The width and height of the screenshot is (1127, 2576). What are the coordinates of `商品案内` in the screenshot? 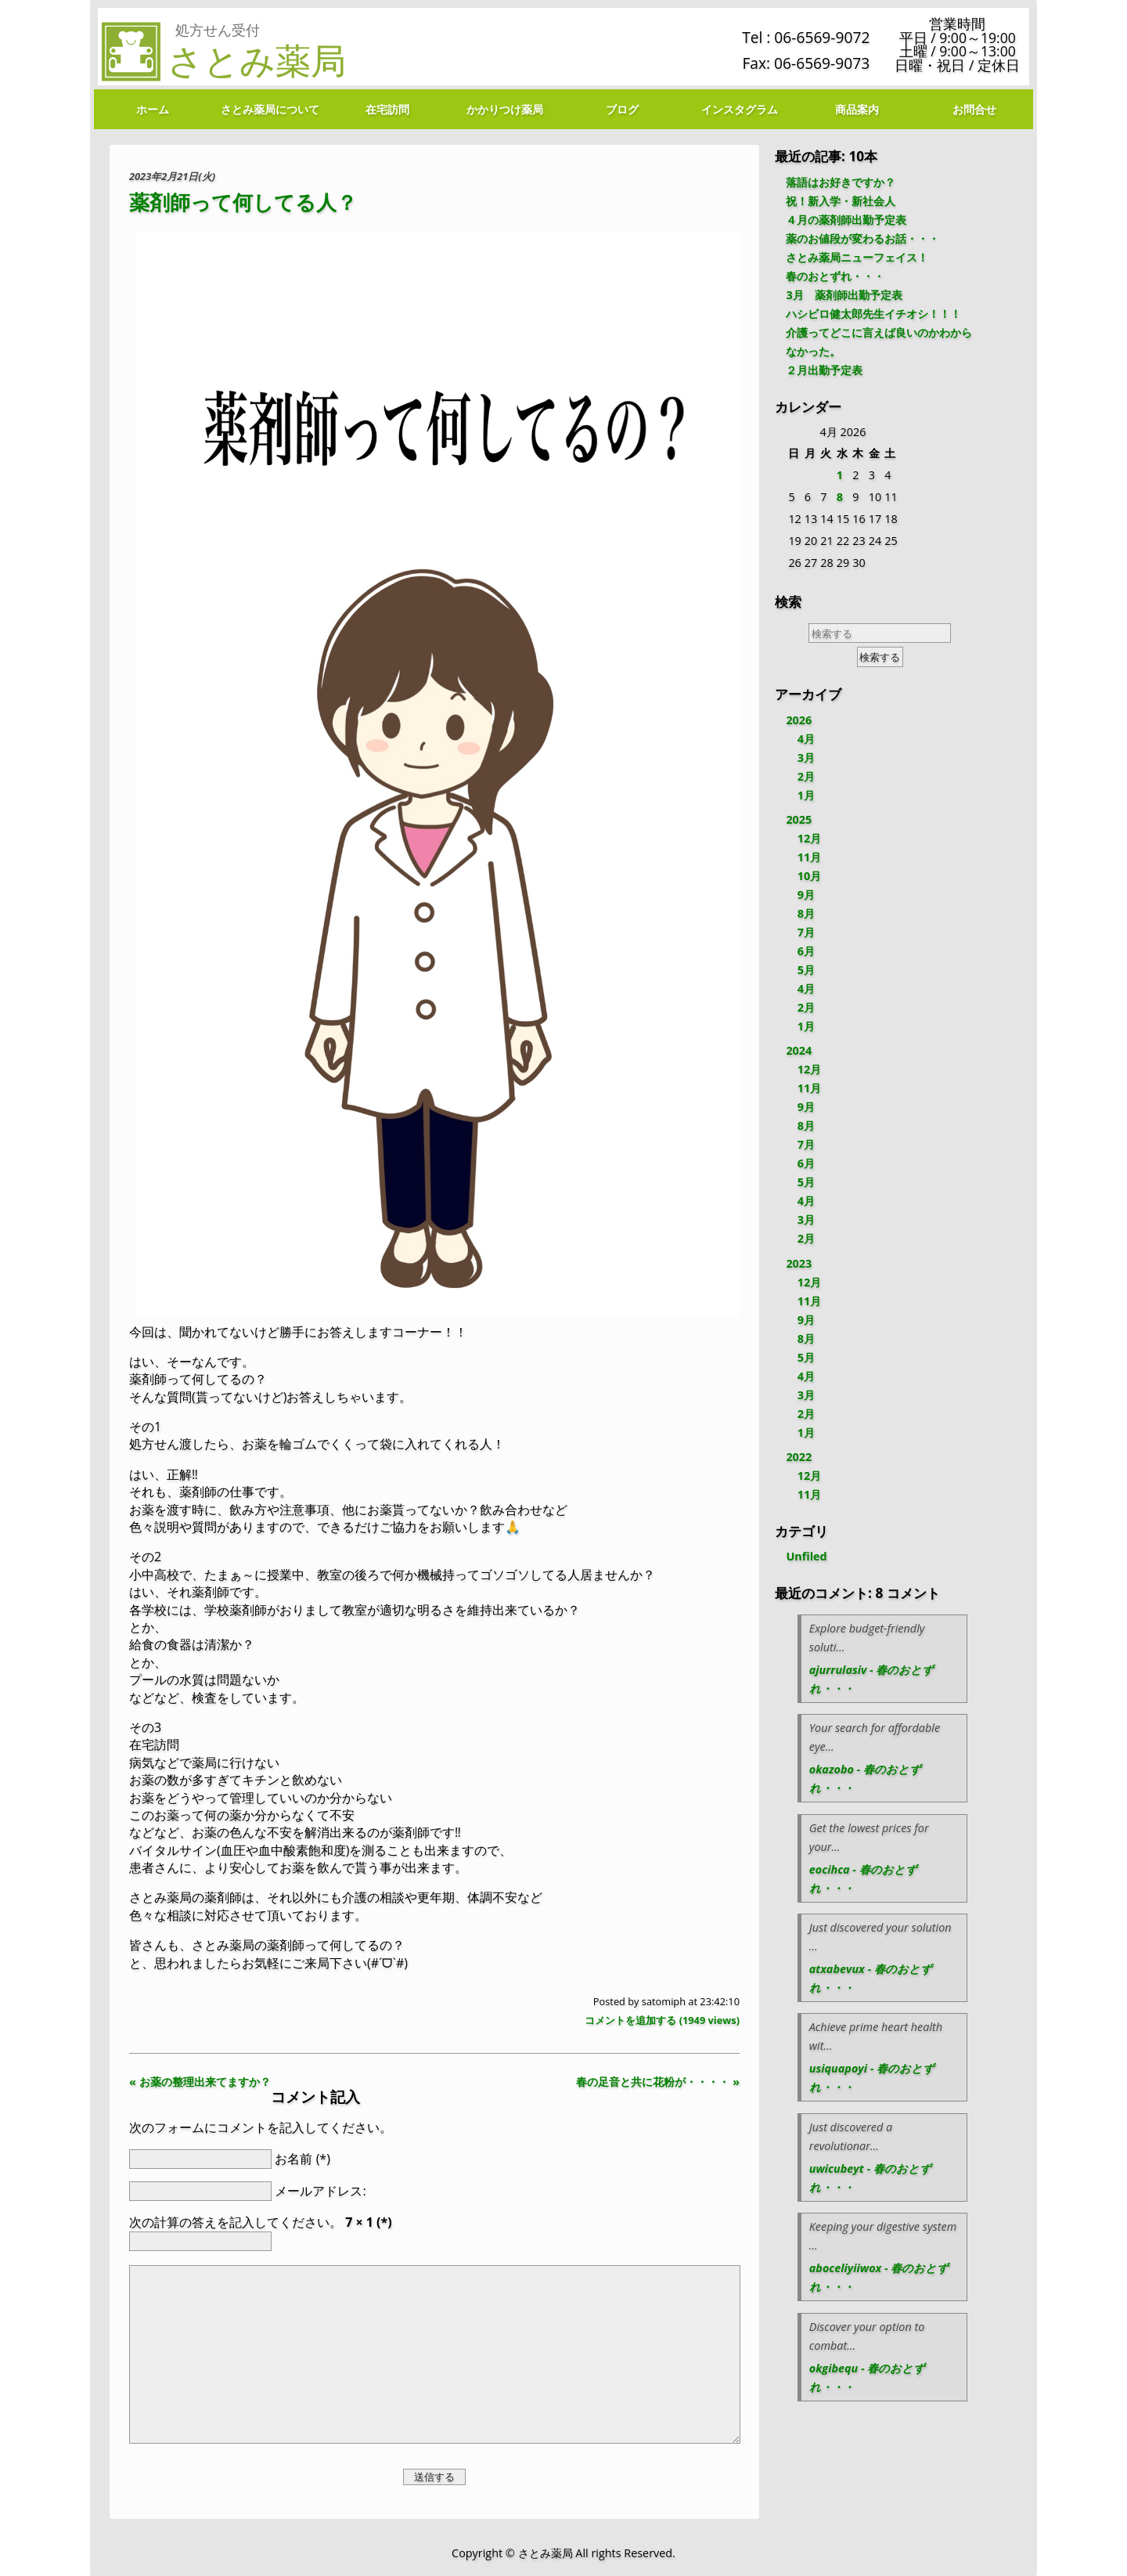 It's located at (857, 109).